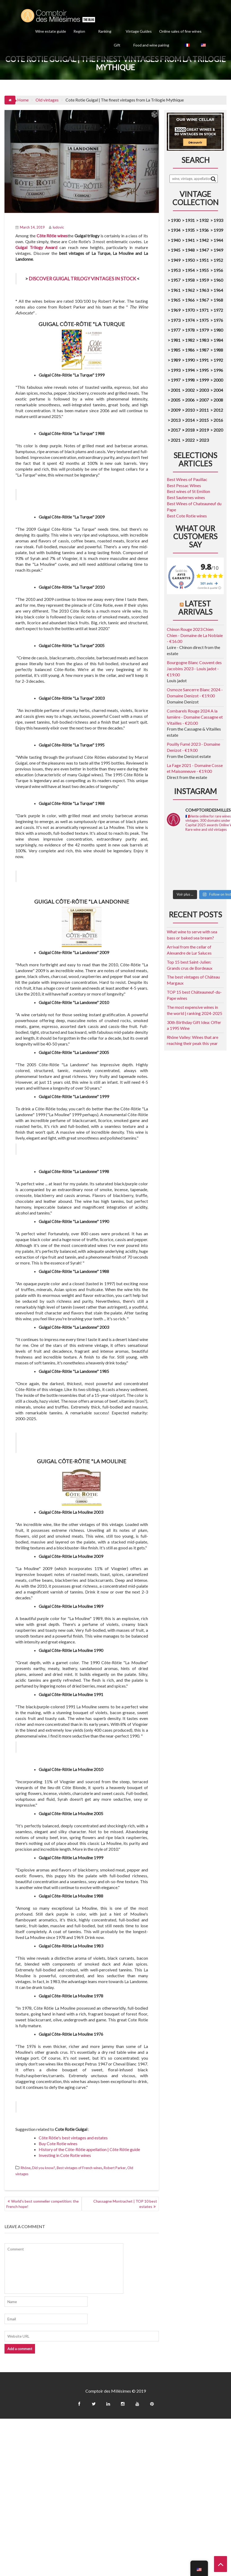  What do you see at coordinates (175, 249) in the screenshot?
I see `1945` at bounding box center [175, 249].